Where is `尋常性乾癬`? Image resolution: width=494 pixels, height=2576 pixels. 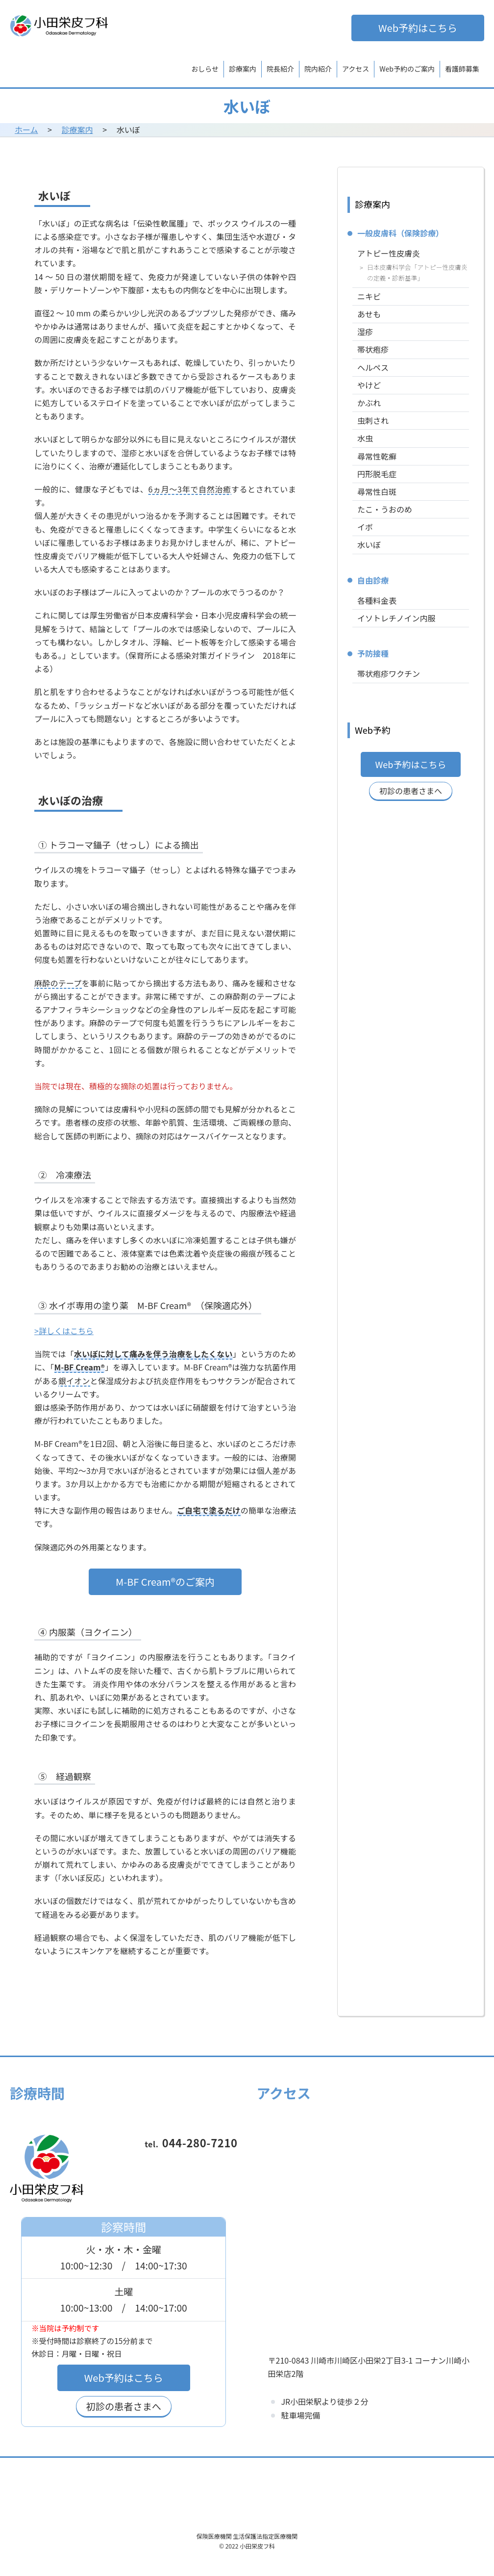
尋常性乾癬 is located at coordinates (376, 456).